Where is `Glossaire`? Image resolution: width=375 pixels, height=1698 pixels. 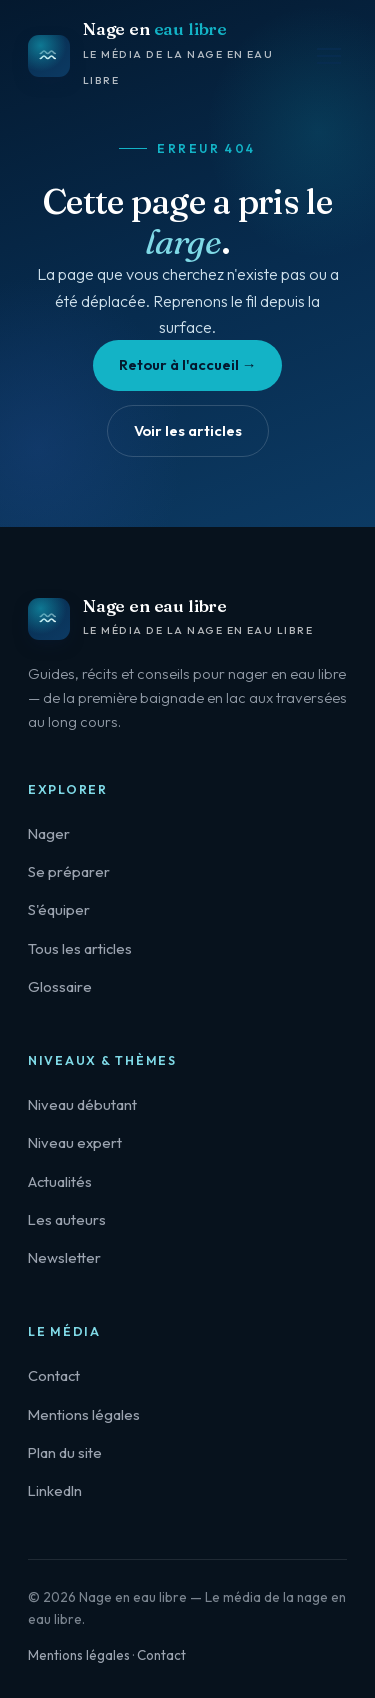
Glossaire is located at coordinates (60, 986).